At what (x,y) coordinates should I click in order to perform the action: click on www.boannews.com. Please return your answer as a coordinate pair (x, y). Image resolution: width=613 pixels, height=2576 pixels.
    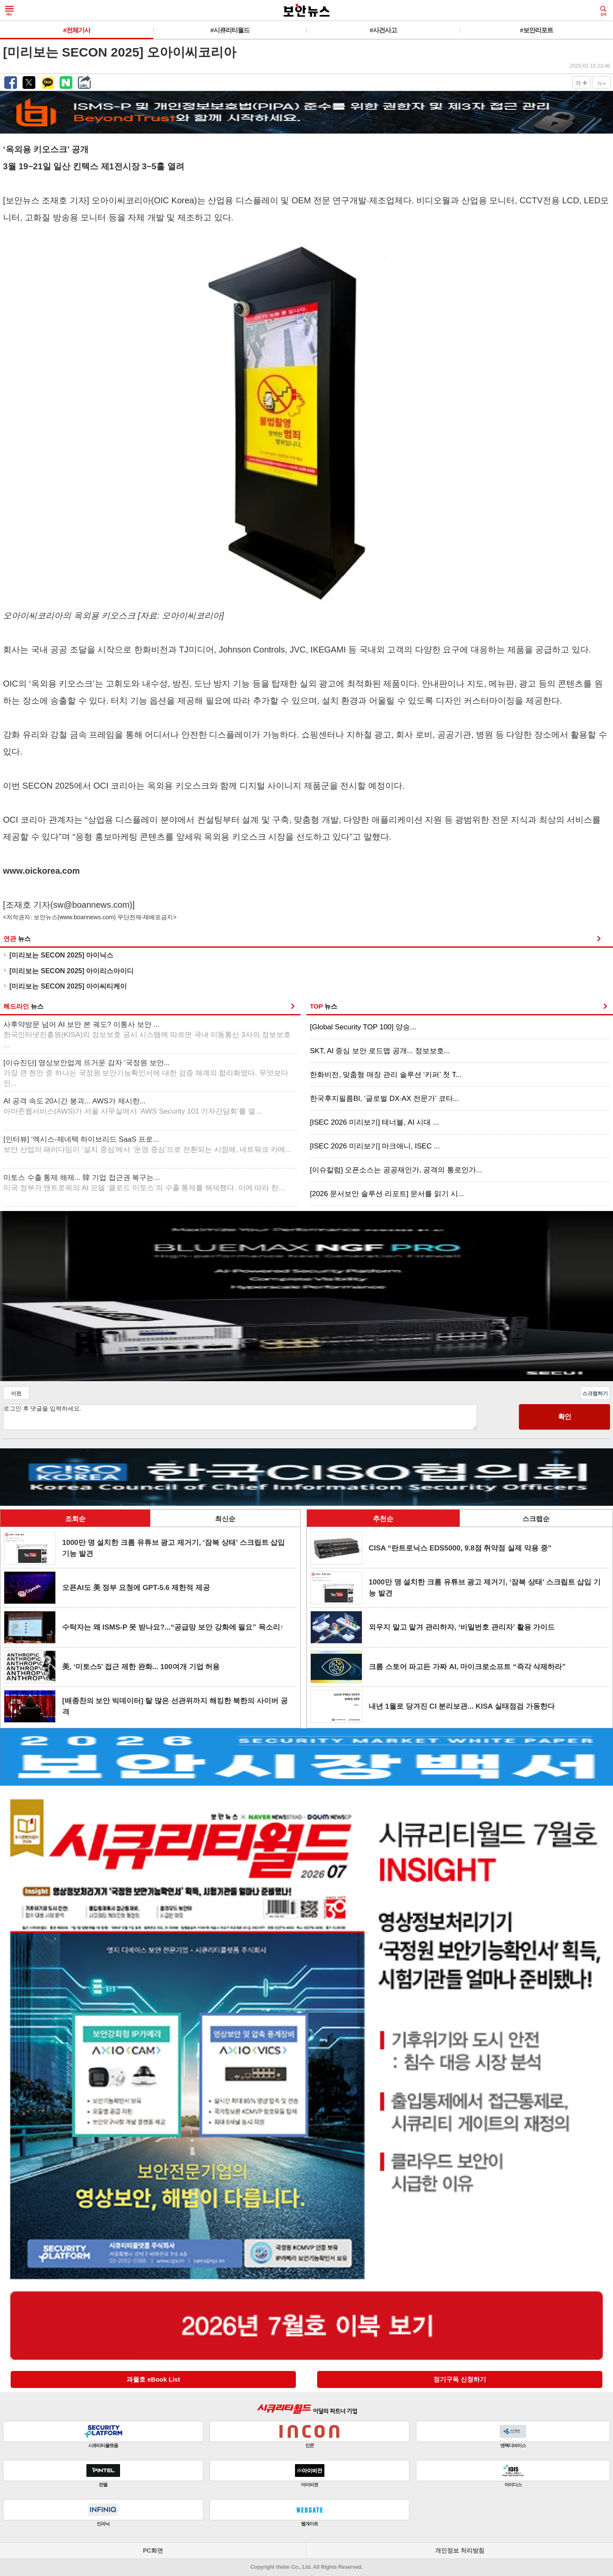
    Looking at the image, I should click on (87, 917).